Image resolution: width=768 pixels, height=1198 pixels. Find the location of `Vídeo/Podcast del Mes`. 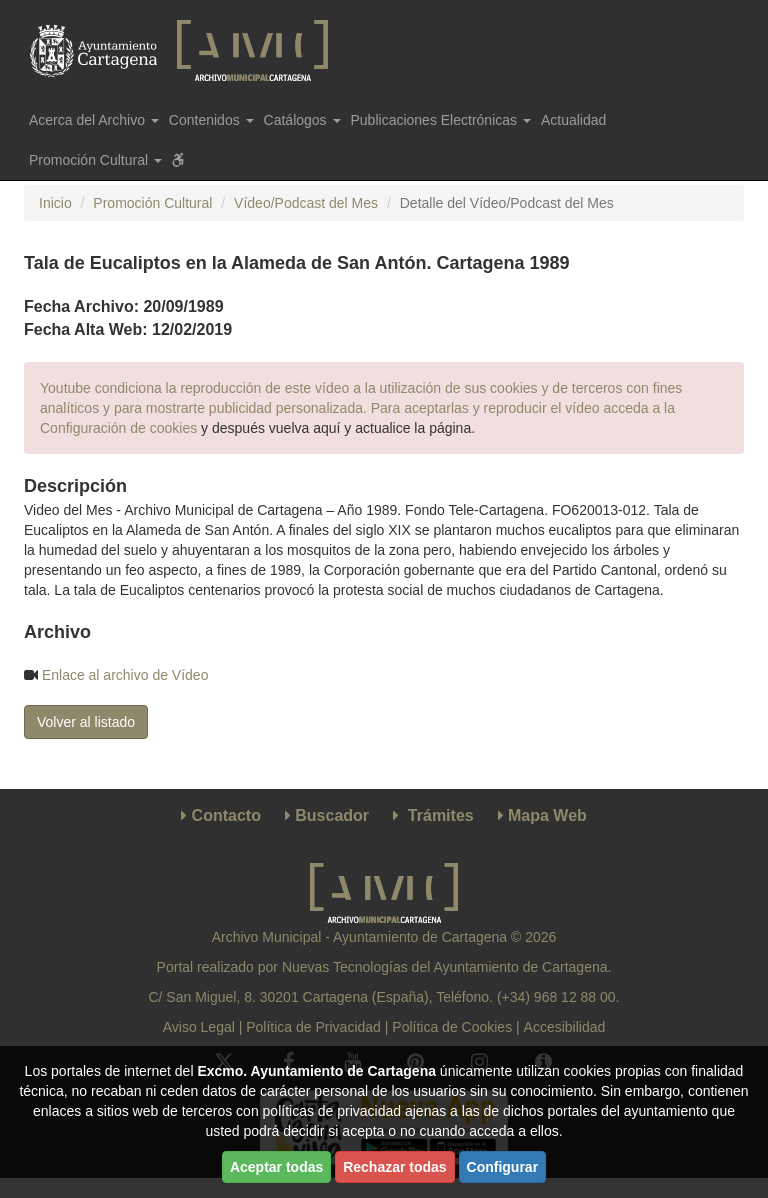

Vídeo/Podcast del Mes is located at coordinates (306, 203).